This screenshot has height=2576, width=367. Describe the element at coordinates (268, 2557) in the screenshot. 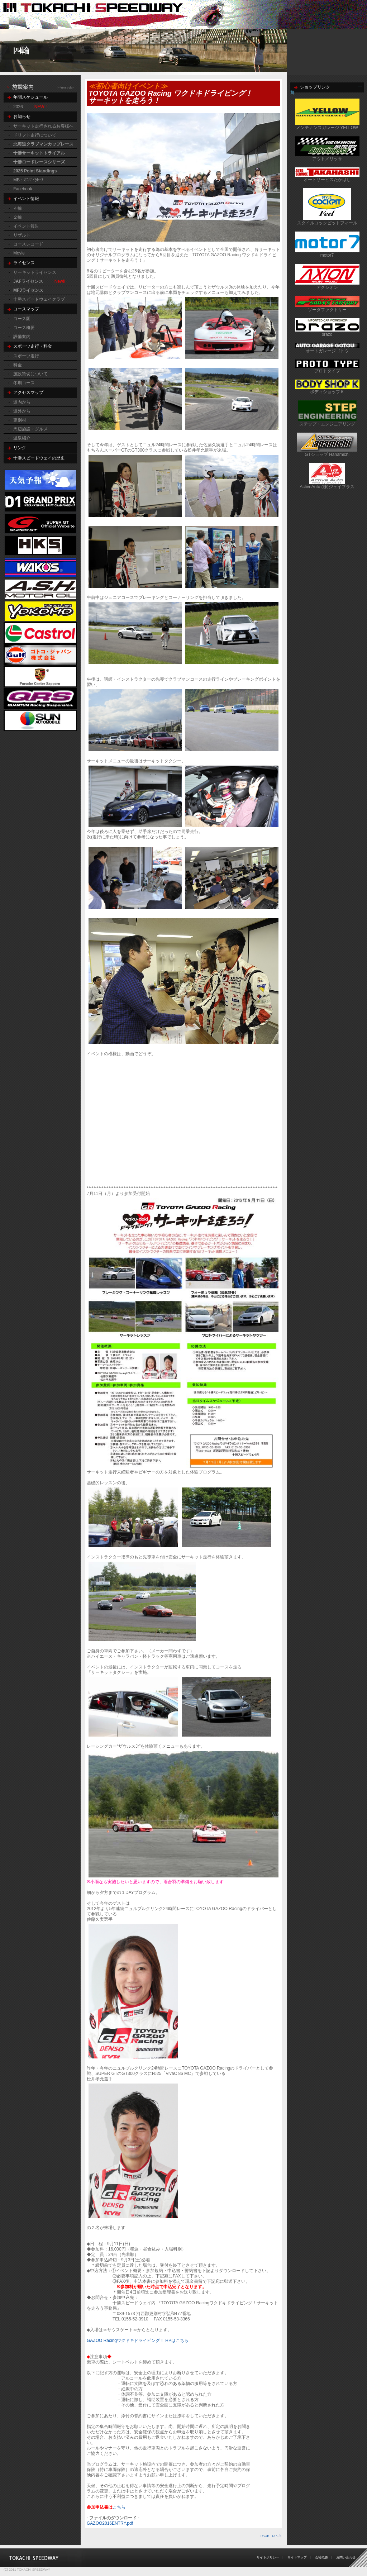

I see `サイトポリシー` at that location.